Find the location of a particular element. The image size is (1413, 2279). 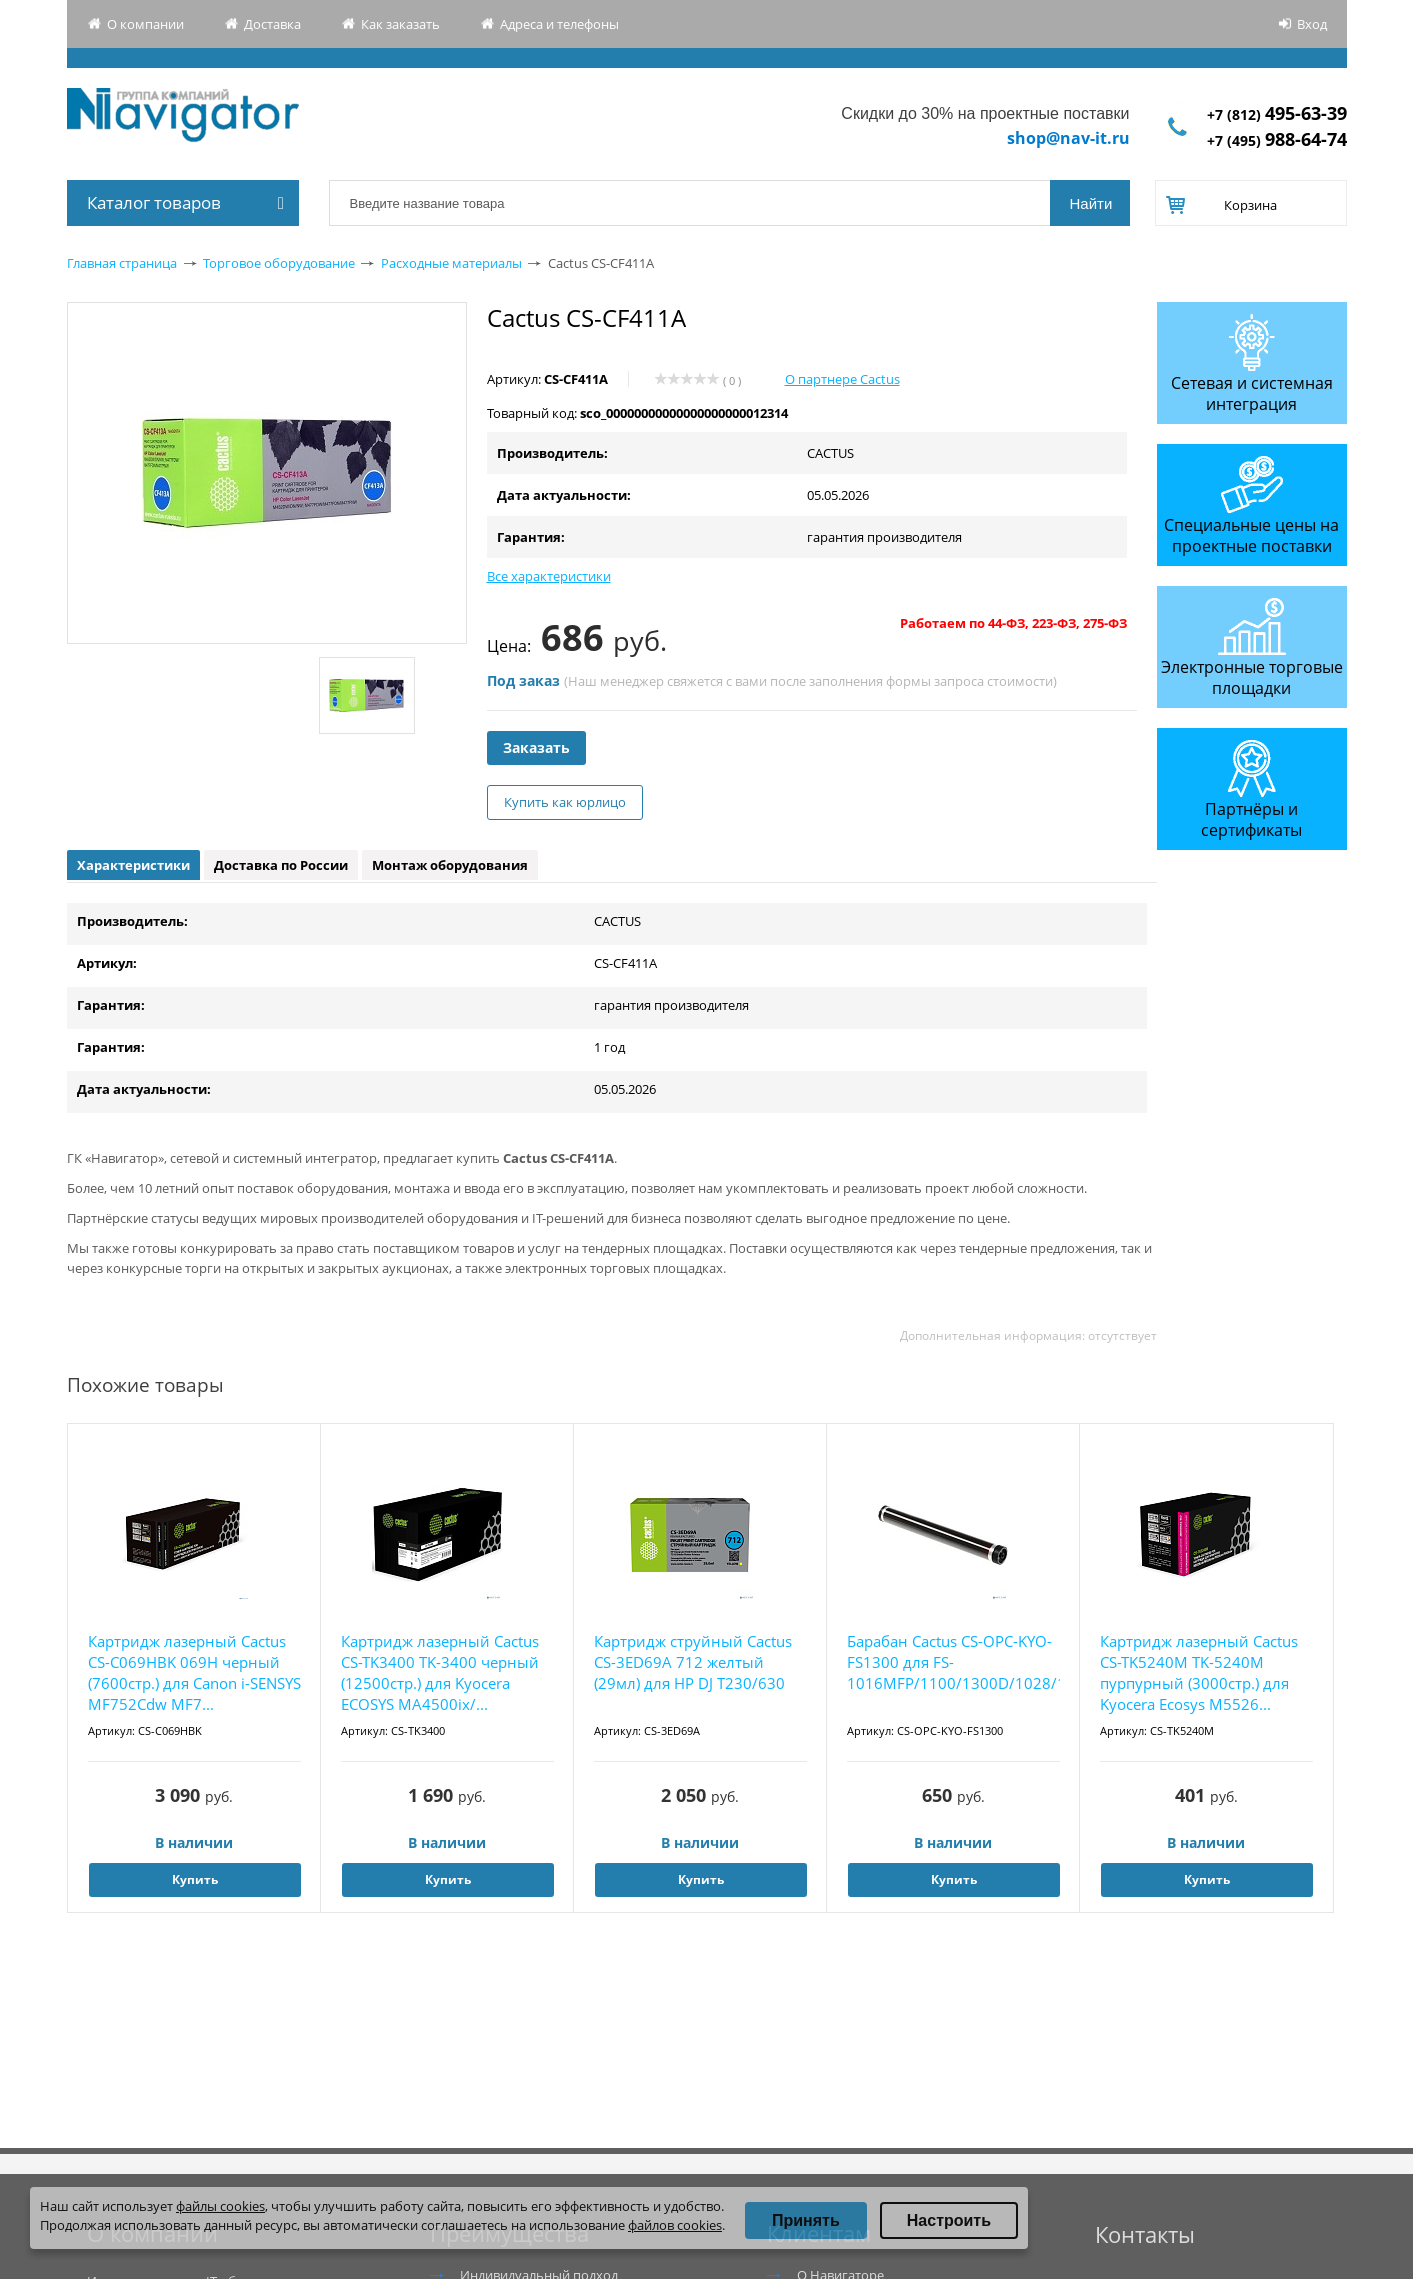

Настроить is located at coordinates (949, 2220).